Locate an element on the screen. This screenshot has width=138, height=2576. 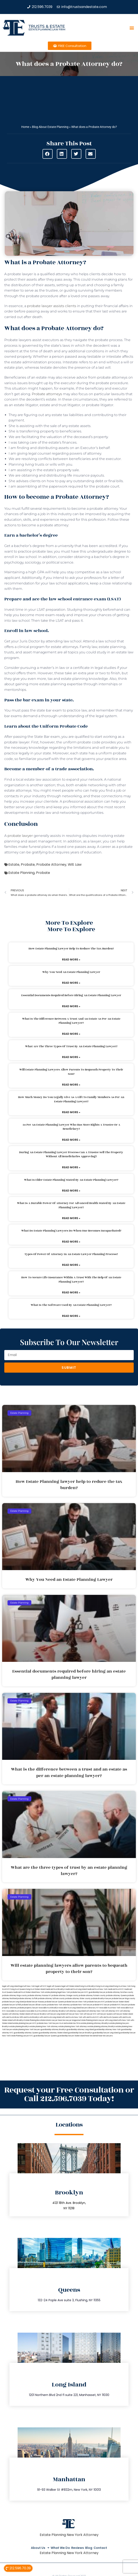
Read More » [Read more about Essential documents required before hiring an estate planning lawyer] is located at coordinates (71, 1006).